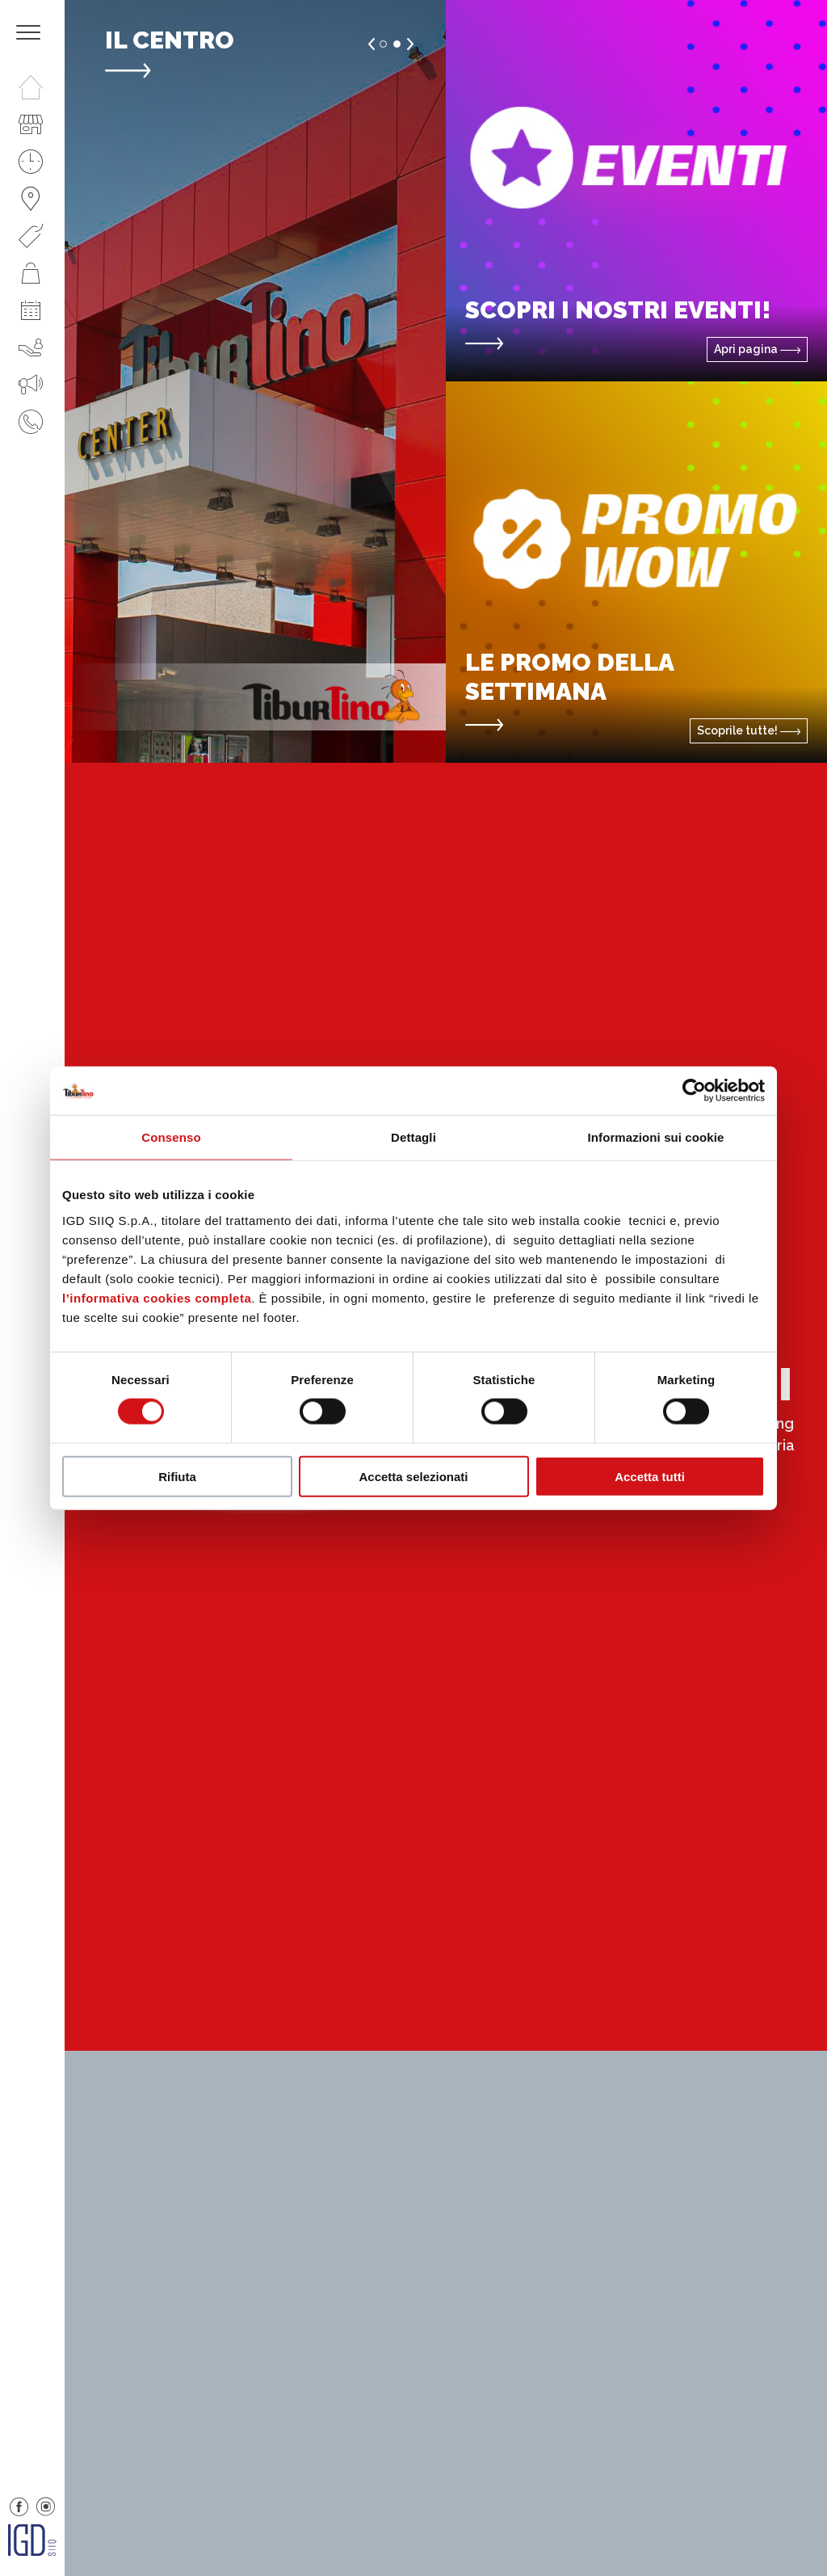 This screenshot has height=2576, width=827. What do you see at coordinates (650, 1476) in the screenshot?
I see `Accetta tutti` at bounding box center [650, 1476].